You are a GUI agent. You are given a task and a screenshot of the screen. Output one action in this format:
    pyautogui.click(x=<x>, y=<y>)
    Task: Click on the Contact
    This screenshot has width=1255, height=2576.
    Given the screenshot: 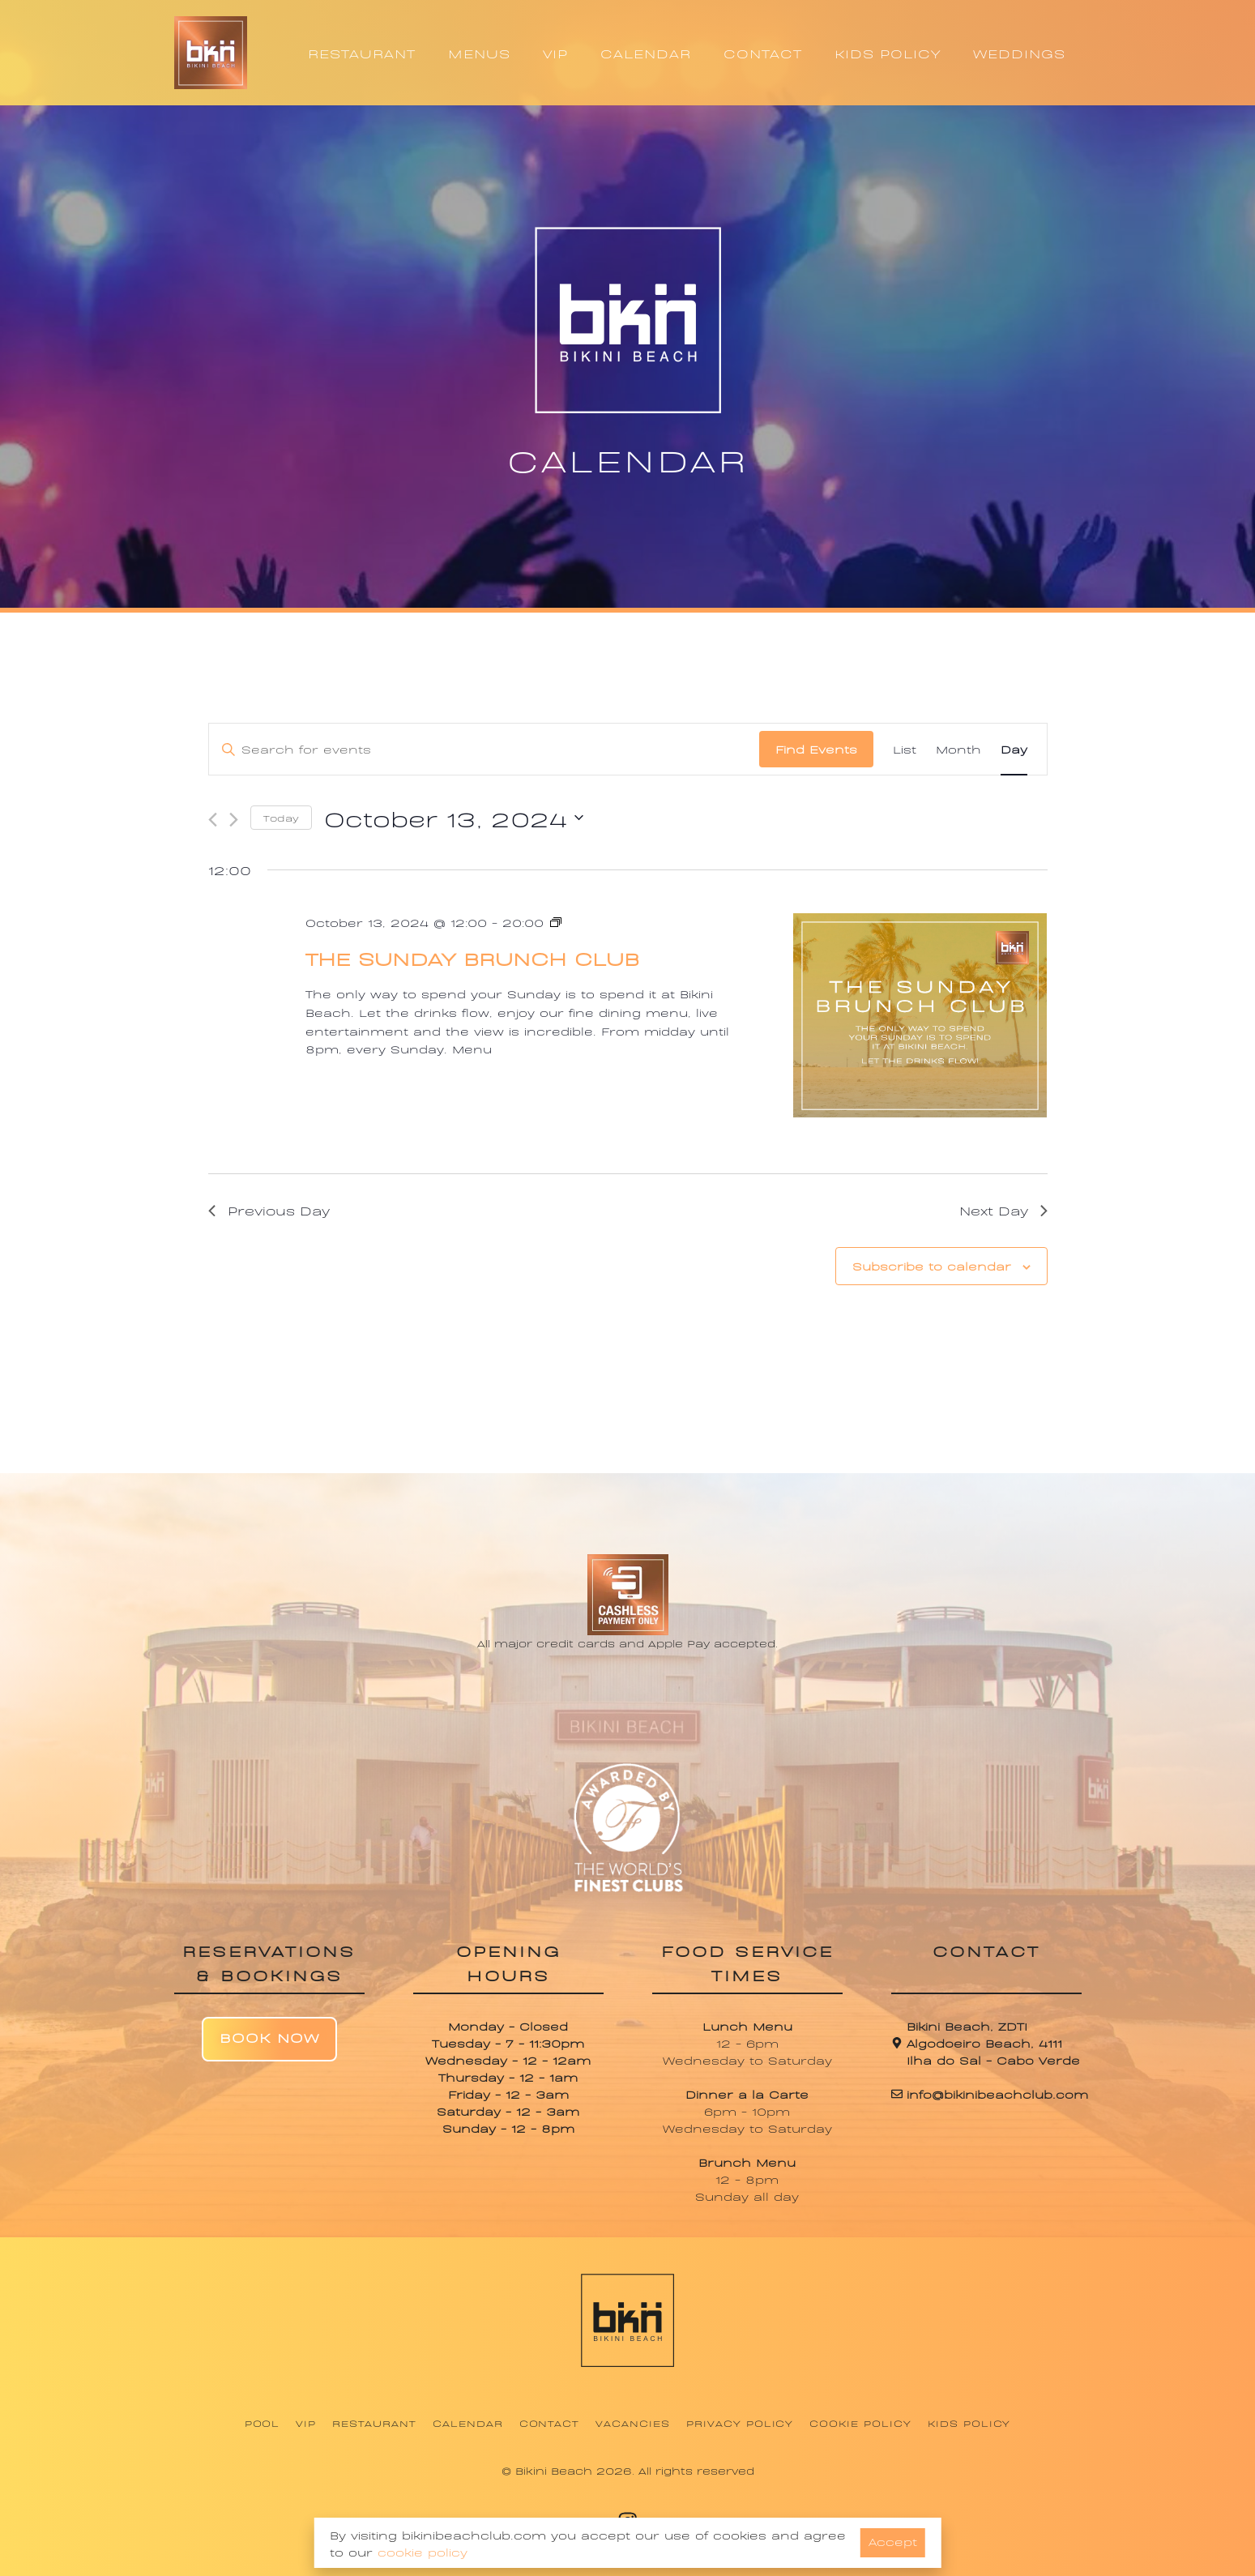 What is the action you would take?
    pyautogui.click(x=549, y=2423)
    